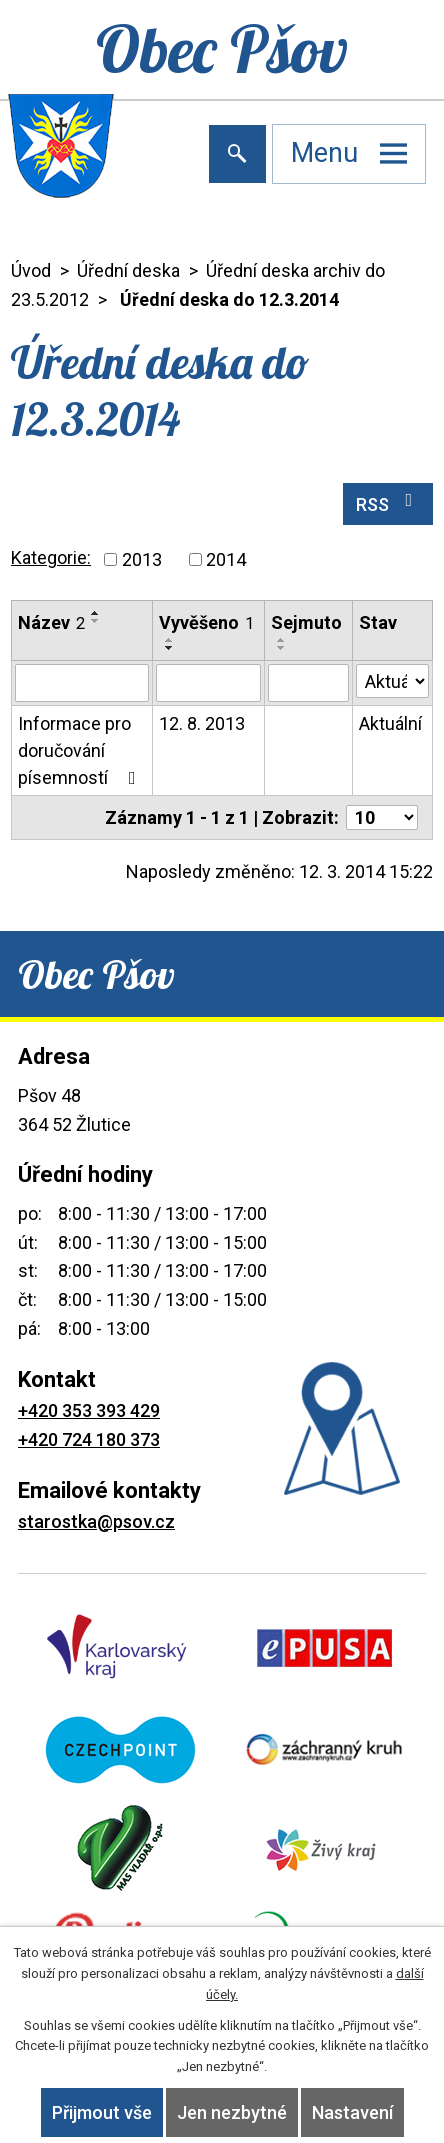 This screenshot has height=2143, width=444. What do you see at coordinates (82, 683) in the screenshot?
I see `[Filtrovat podle Název]` at bounding box center [82, 683].